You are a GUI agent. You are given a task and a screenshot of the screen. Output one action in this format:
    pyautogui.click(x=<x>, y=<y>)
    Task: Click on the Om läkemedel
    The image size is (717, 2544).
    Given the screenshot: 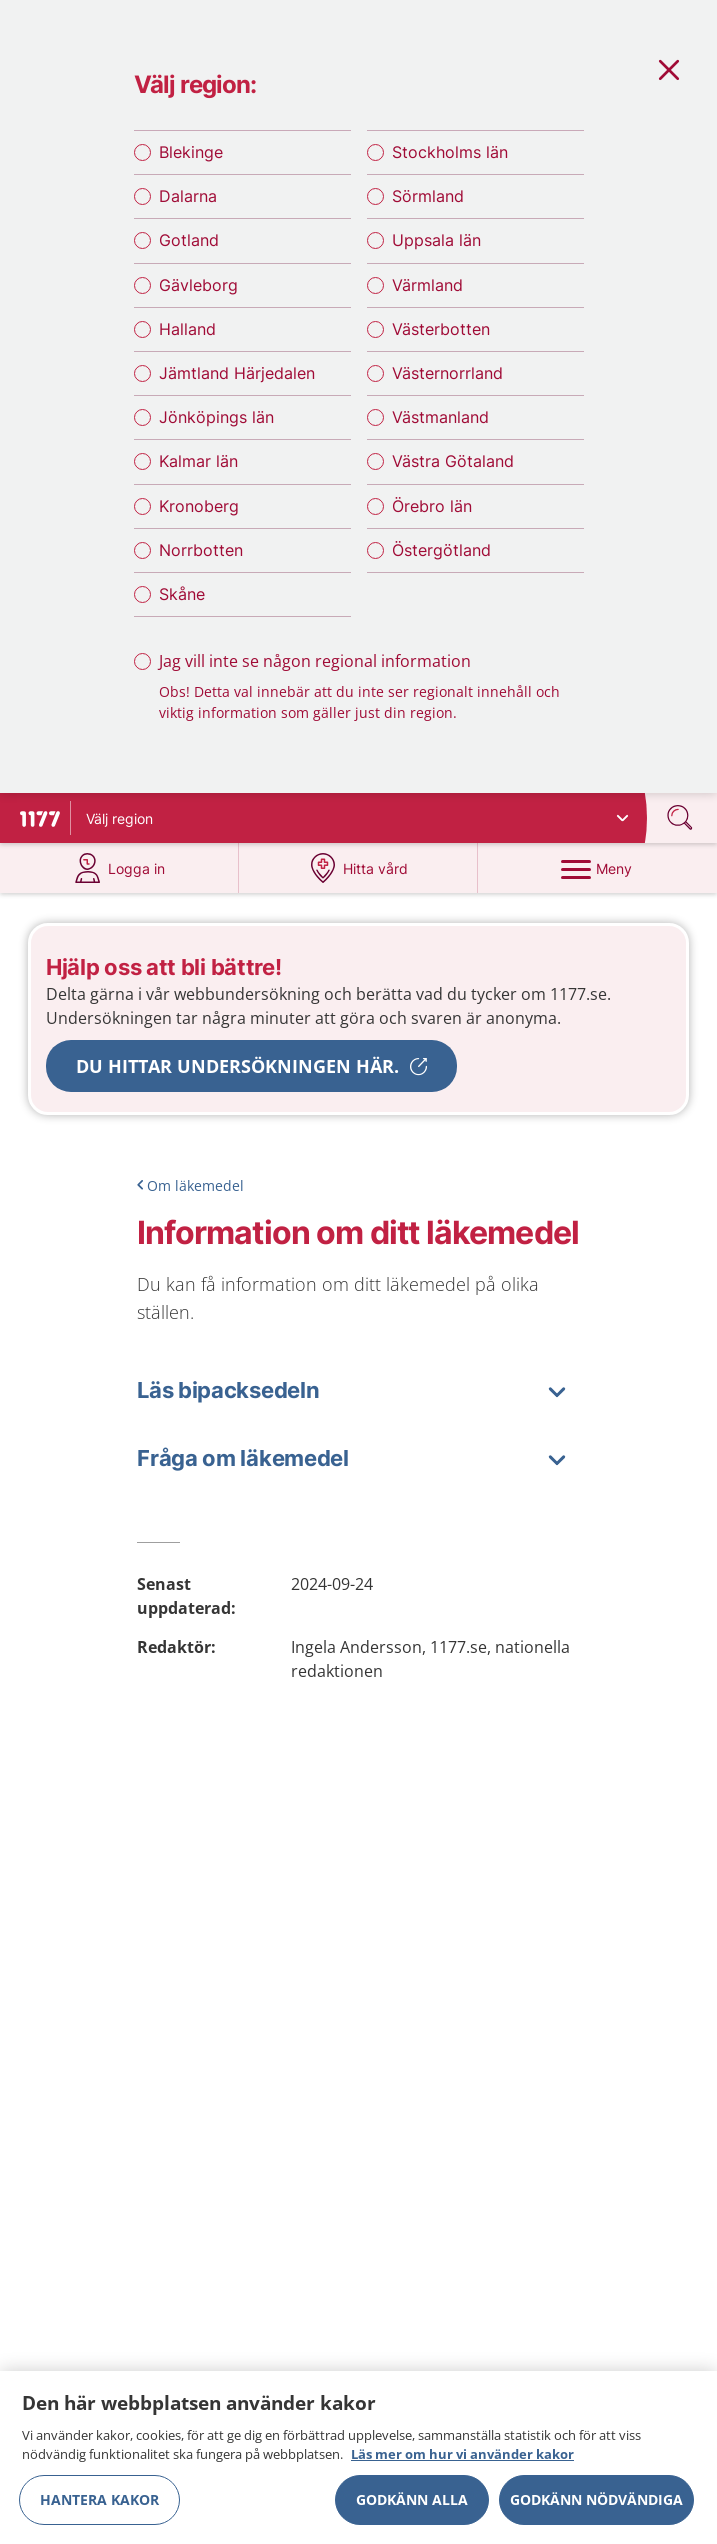 What is the action you would take?
    pyautogui.click(x=195, y=1185)
    